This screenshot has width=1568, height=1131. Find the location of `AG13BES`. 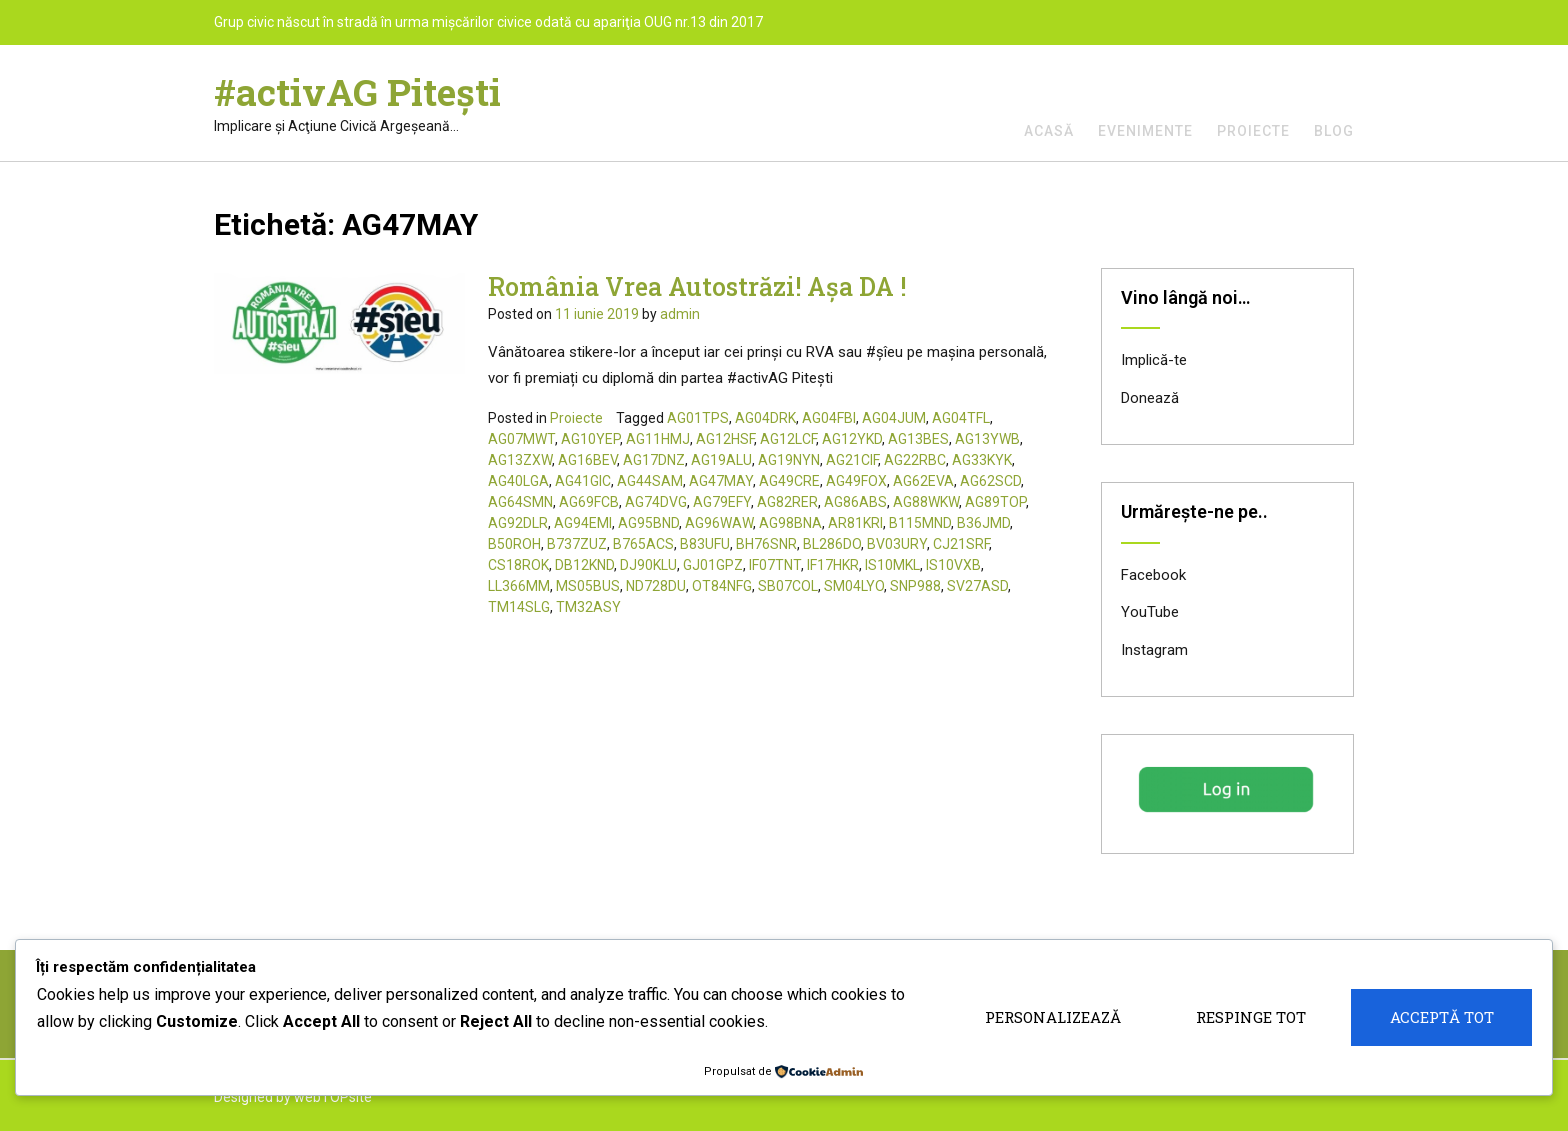

AG13BES is located at coordinates (918, 439).